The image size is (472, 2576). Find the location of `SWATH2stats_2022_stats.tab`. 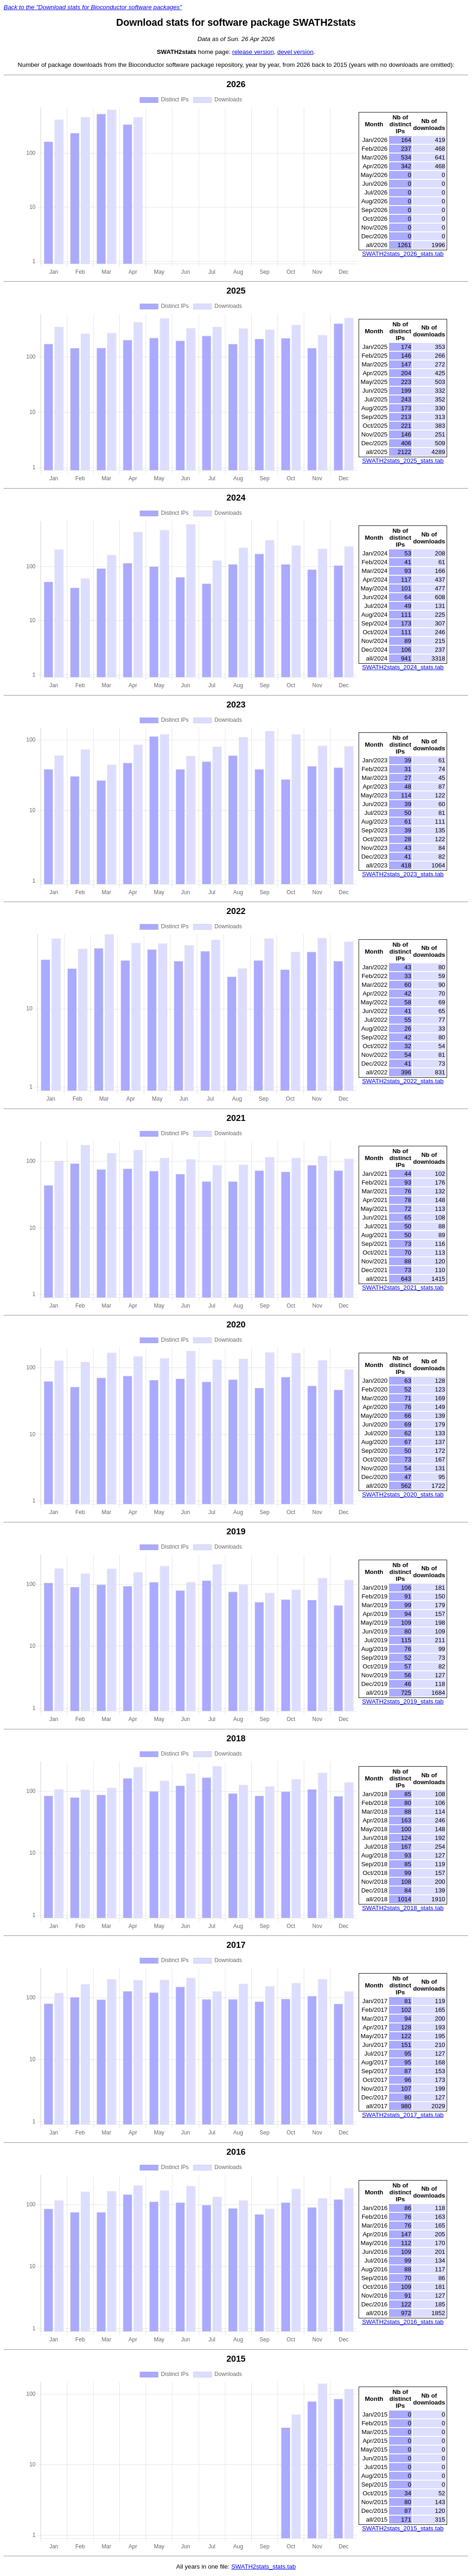

SWATH2stats_2022_stats.tab is located at coordinates (402, 1081).